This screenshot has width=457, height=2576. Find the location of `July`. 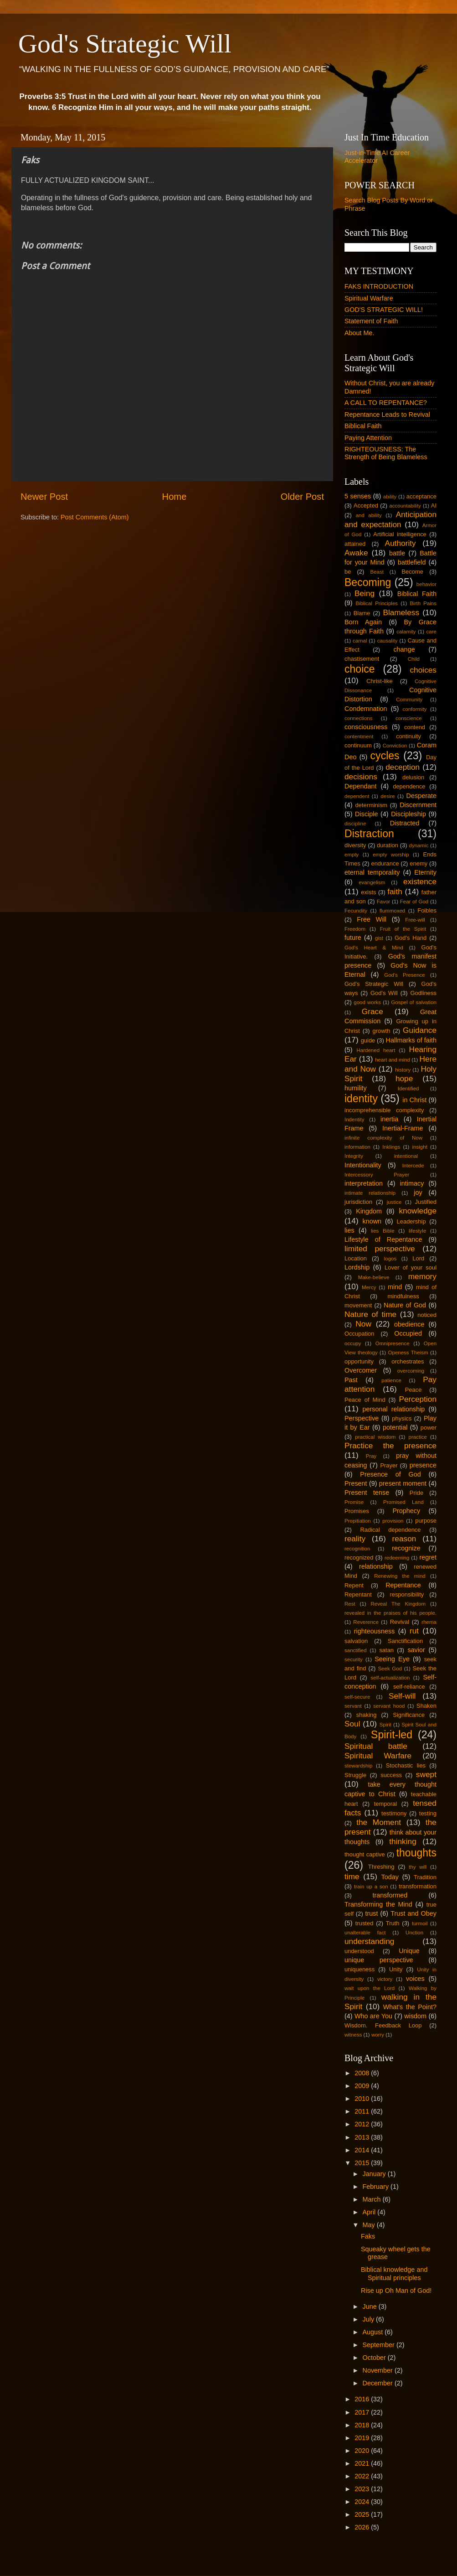

July is located at coordinates (369, 2319).